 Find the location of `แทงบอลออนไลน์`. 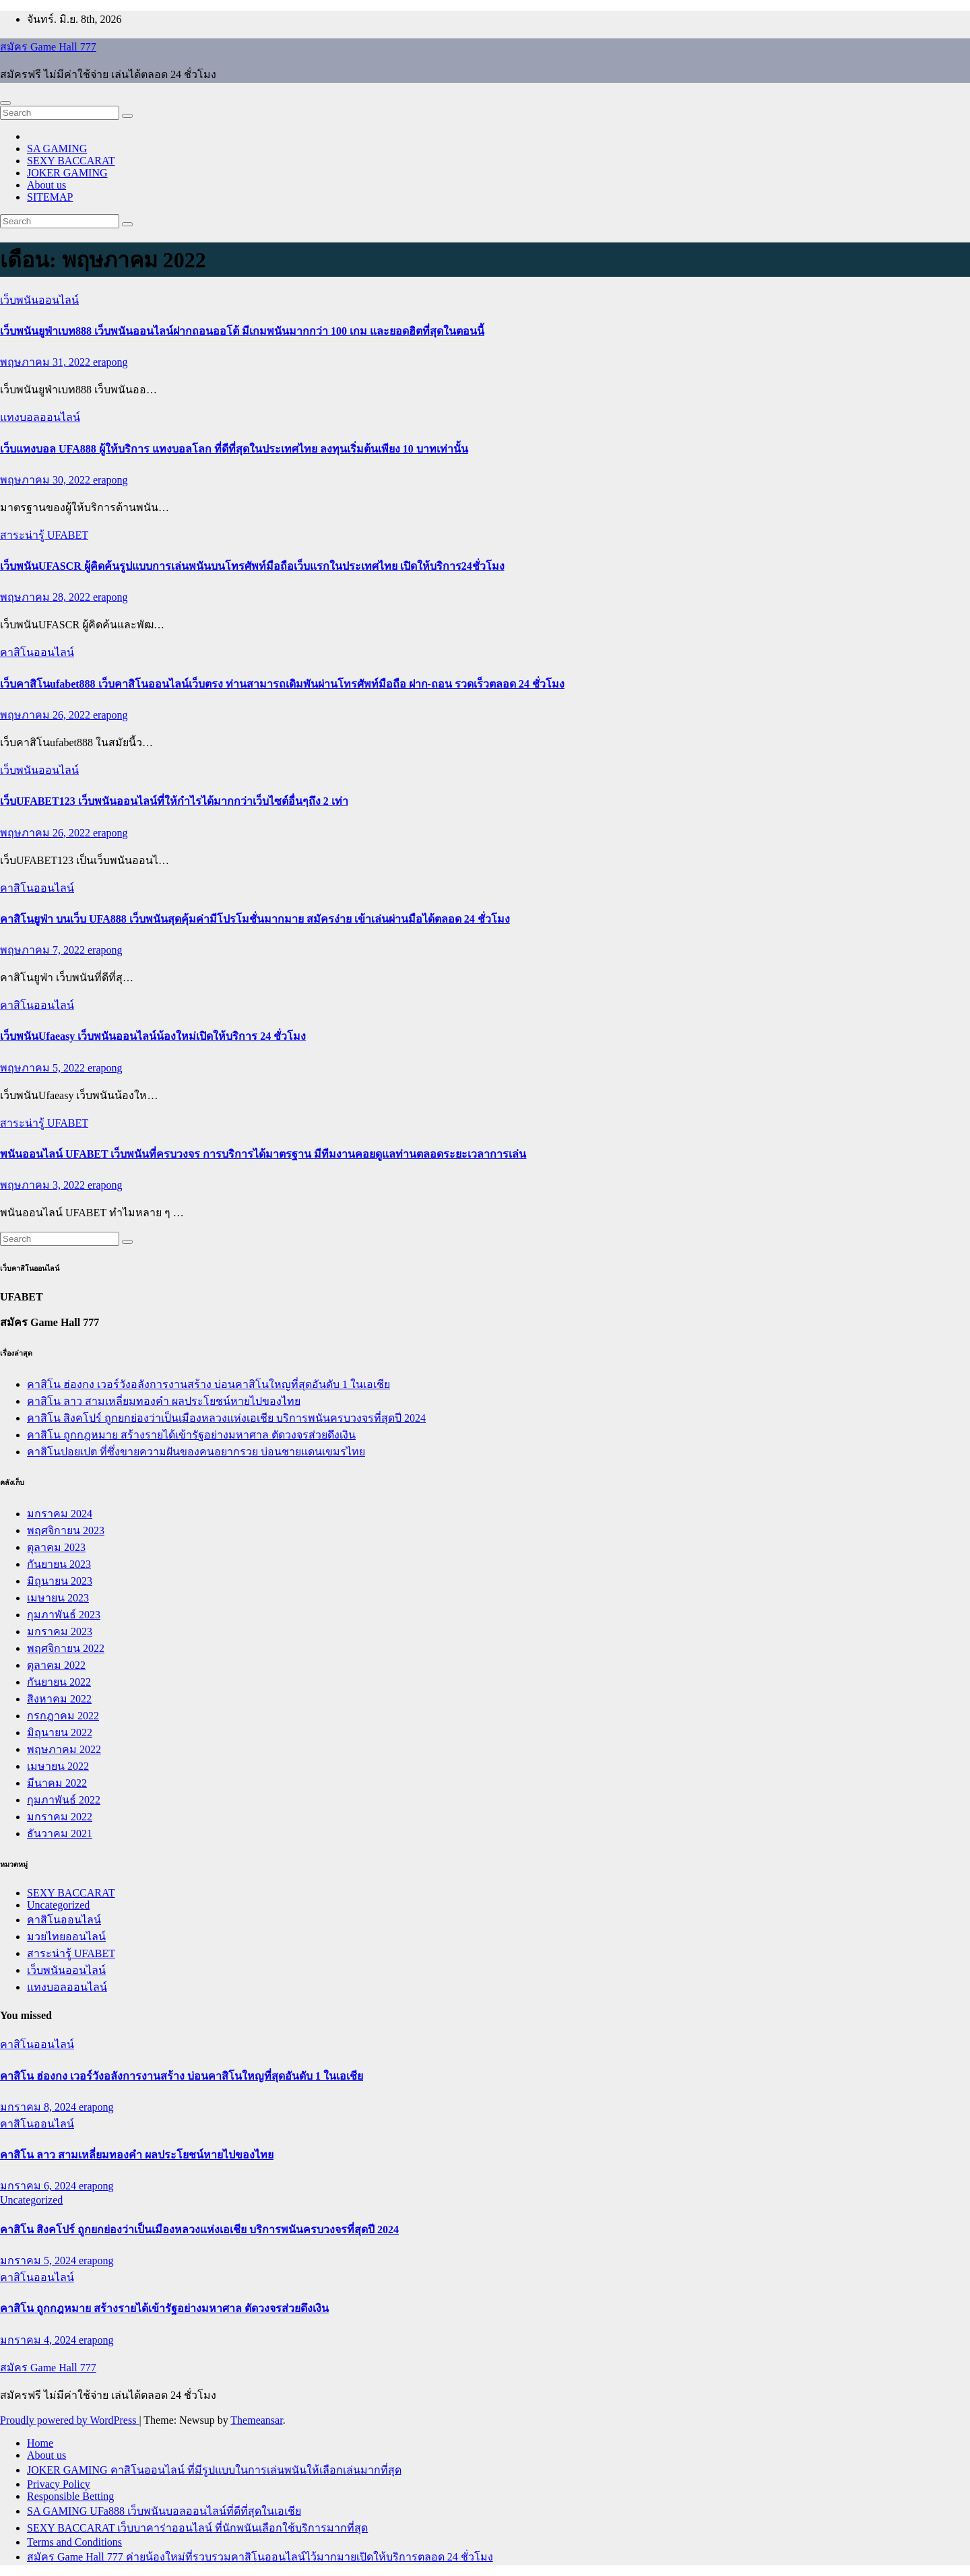

แทงบอลออนไลน์ is located at coordinates (40, 417).